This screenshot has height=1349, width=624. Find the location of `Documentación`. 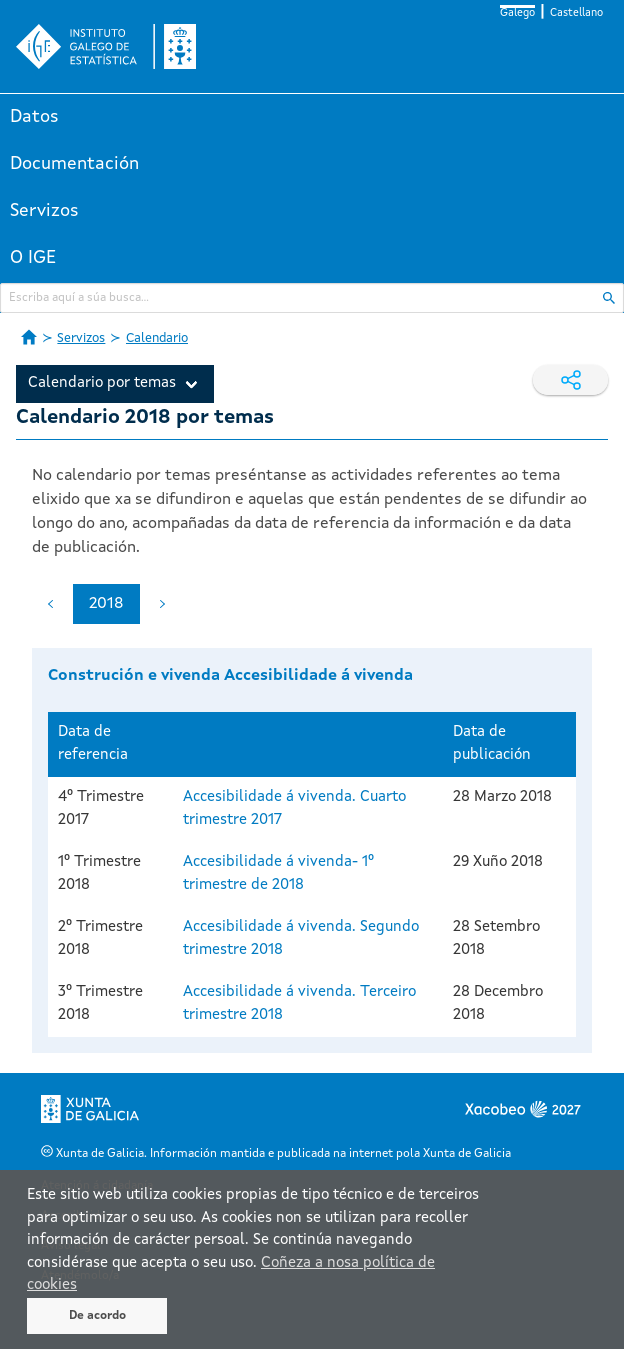

Documentación is located at coordinates (74, 164).